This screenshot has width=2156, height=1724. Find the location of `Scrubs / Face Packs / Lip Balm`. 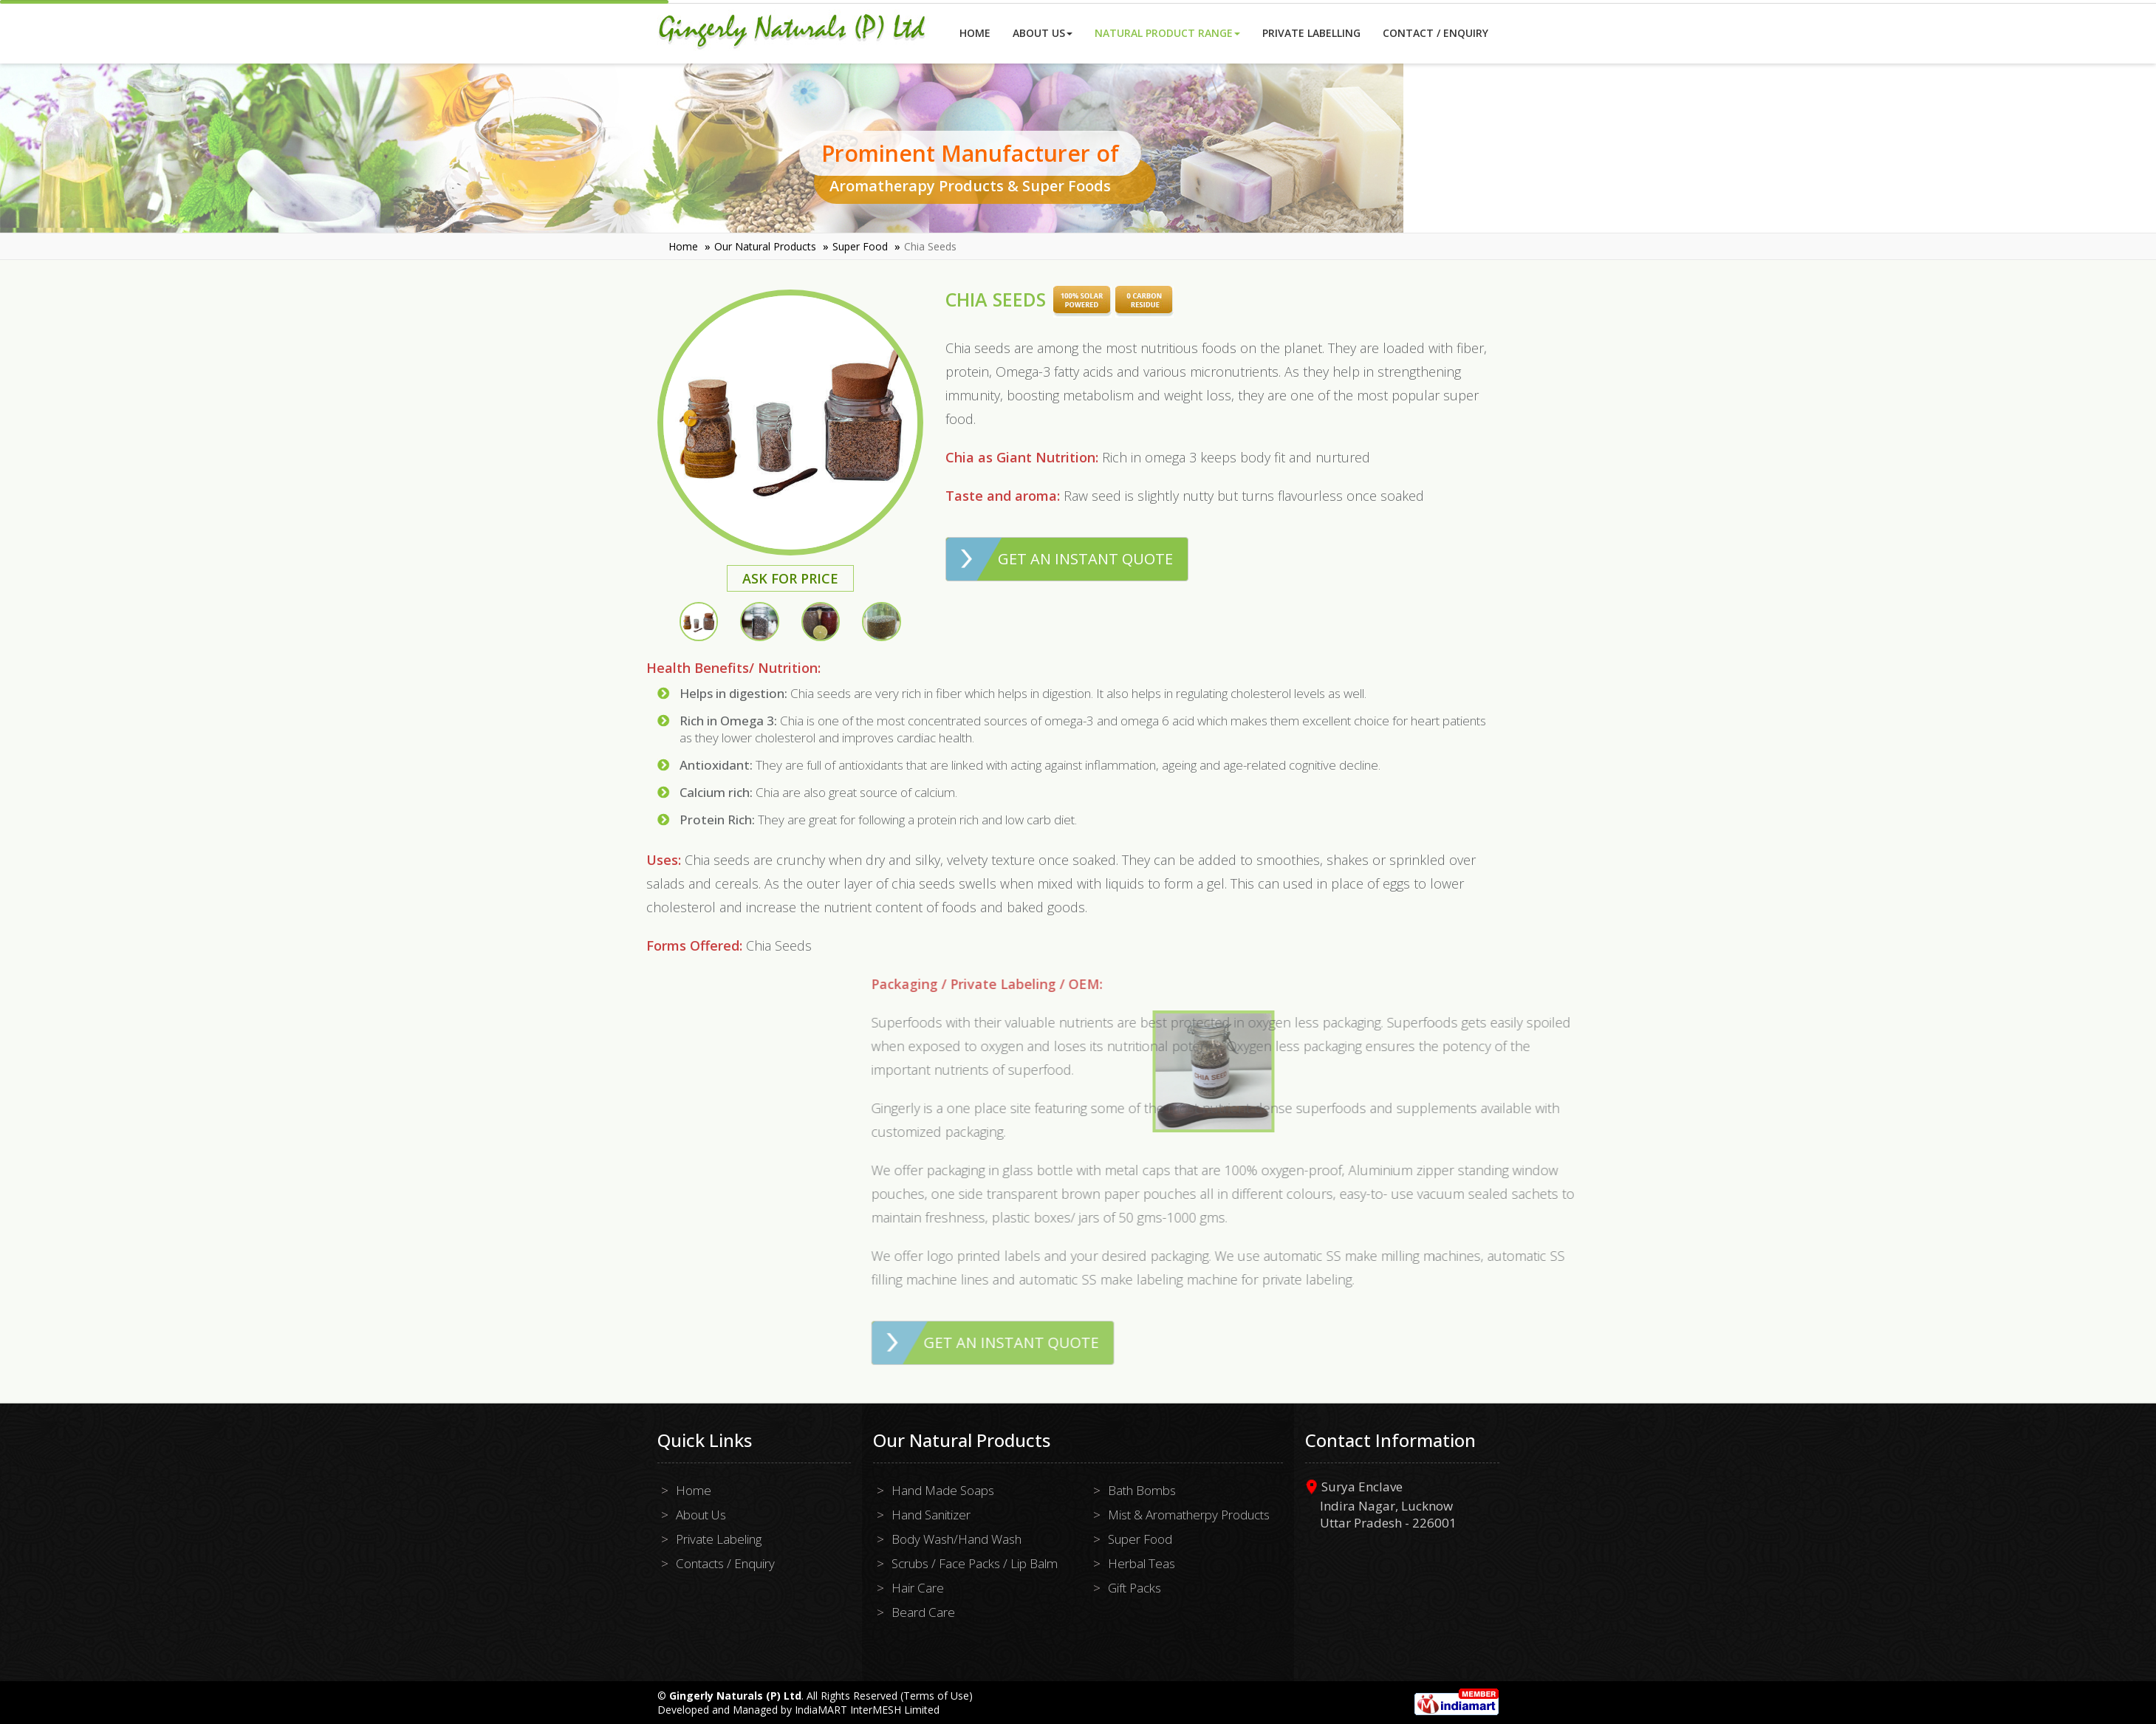

Scrubs / Face Packs / Lip Balm is located at coordinates (975, 1563).